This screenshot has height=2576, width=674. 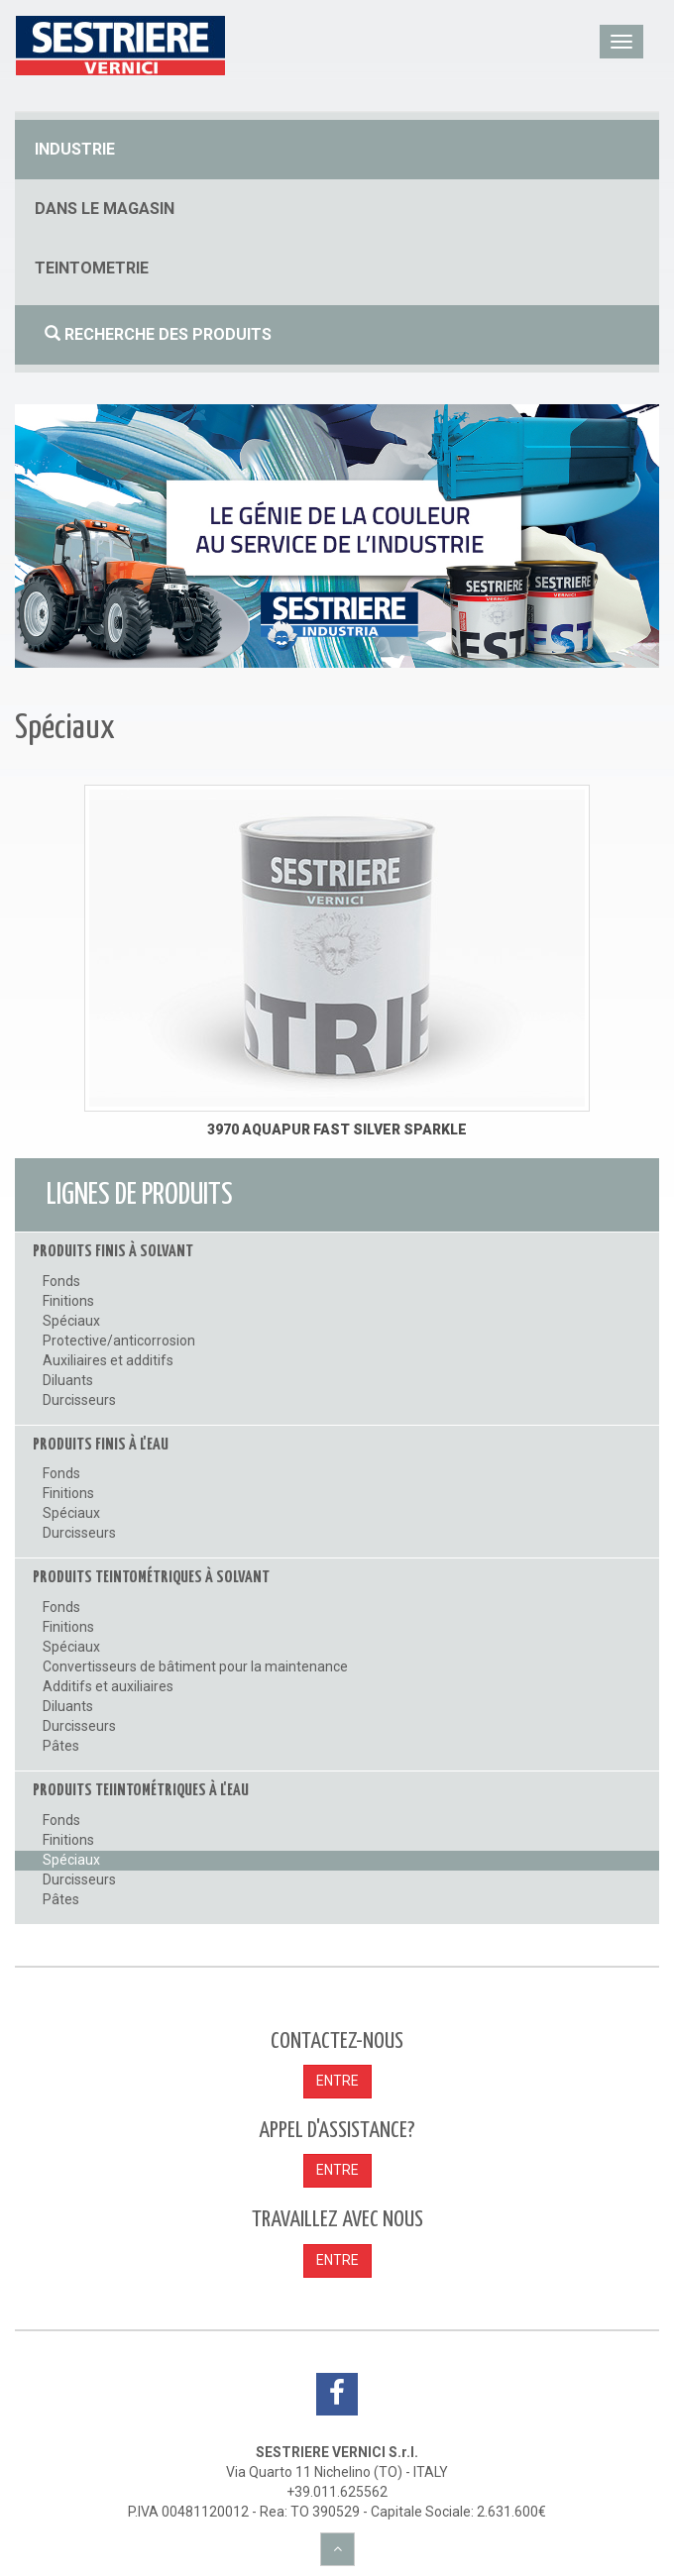 I want to click on dans le magasin [button], so click(x=104, y=208).